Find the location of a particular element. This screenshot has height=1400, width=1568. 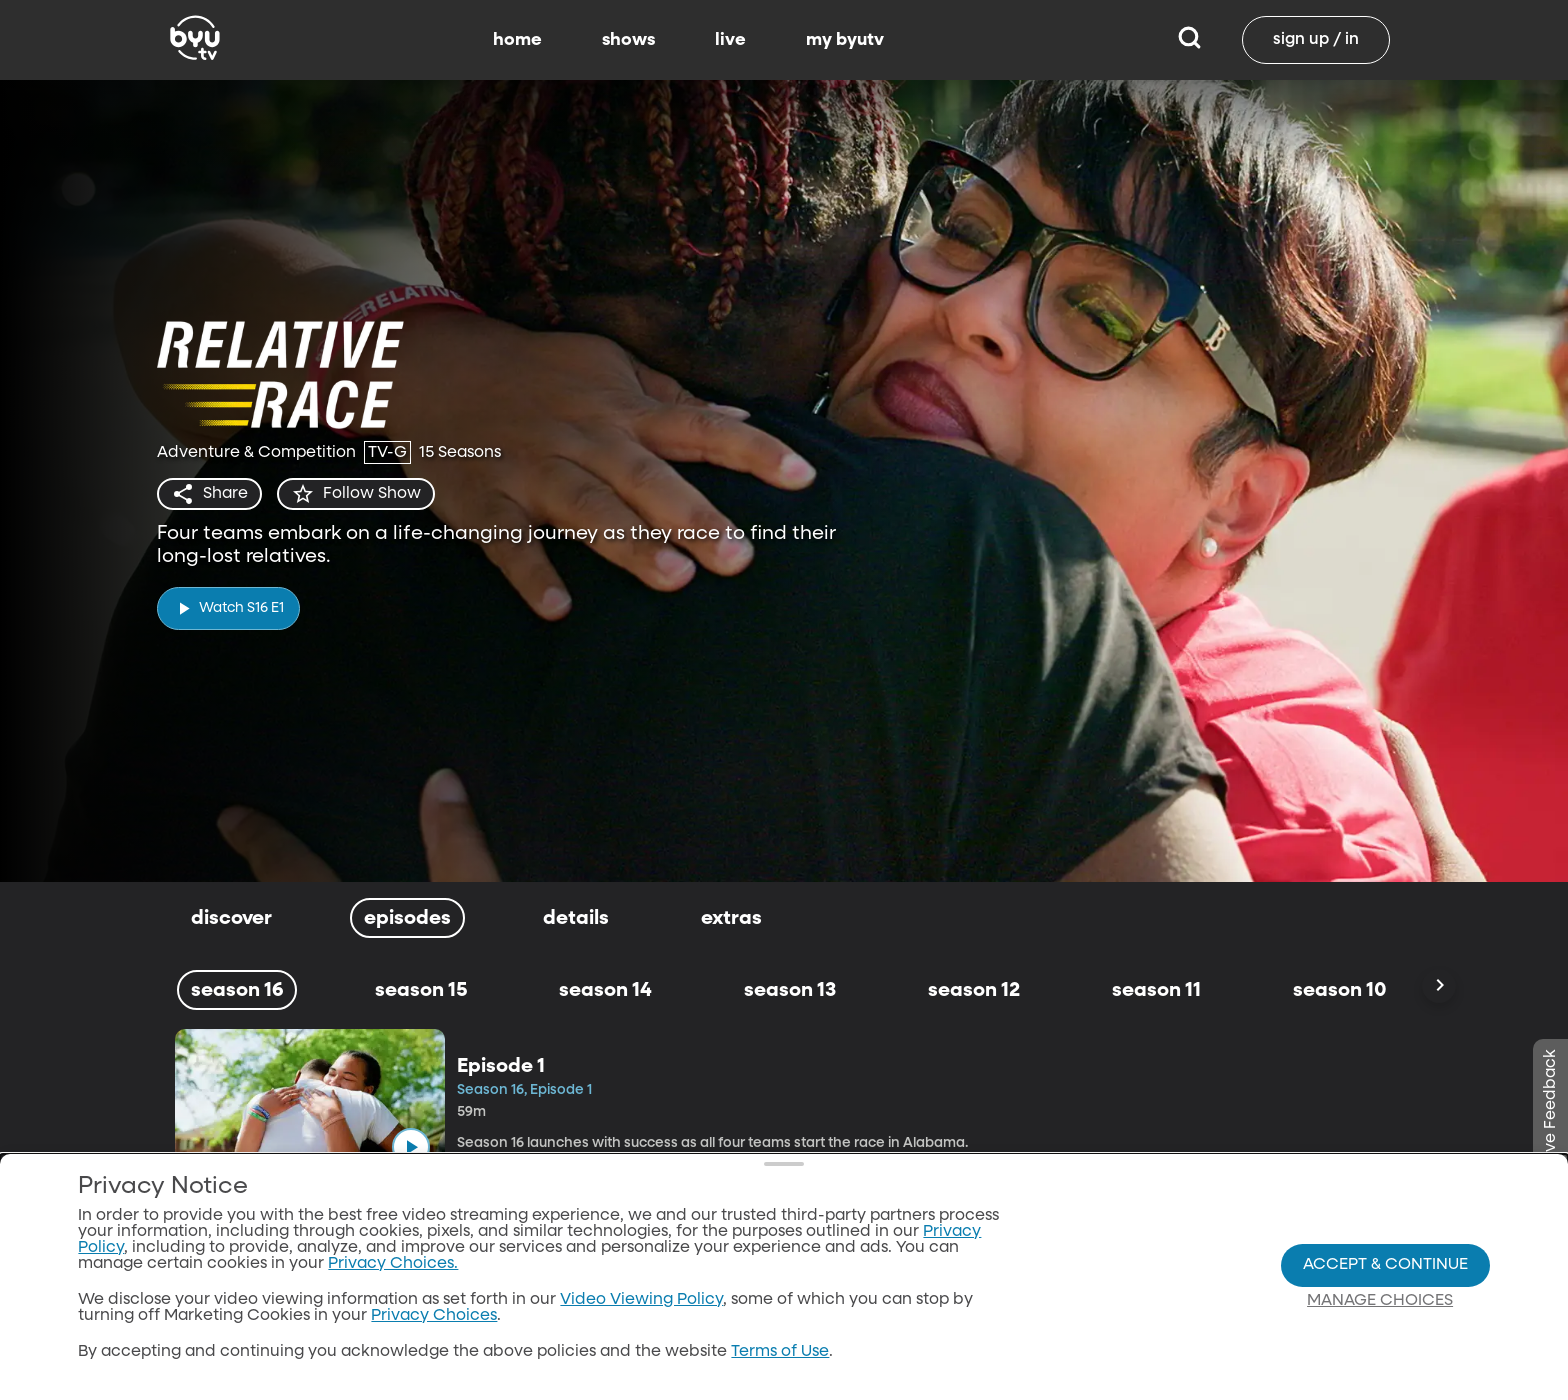

Terms of Use is located at coordinates (780, 1352).